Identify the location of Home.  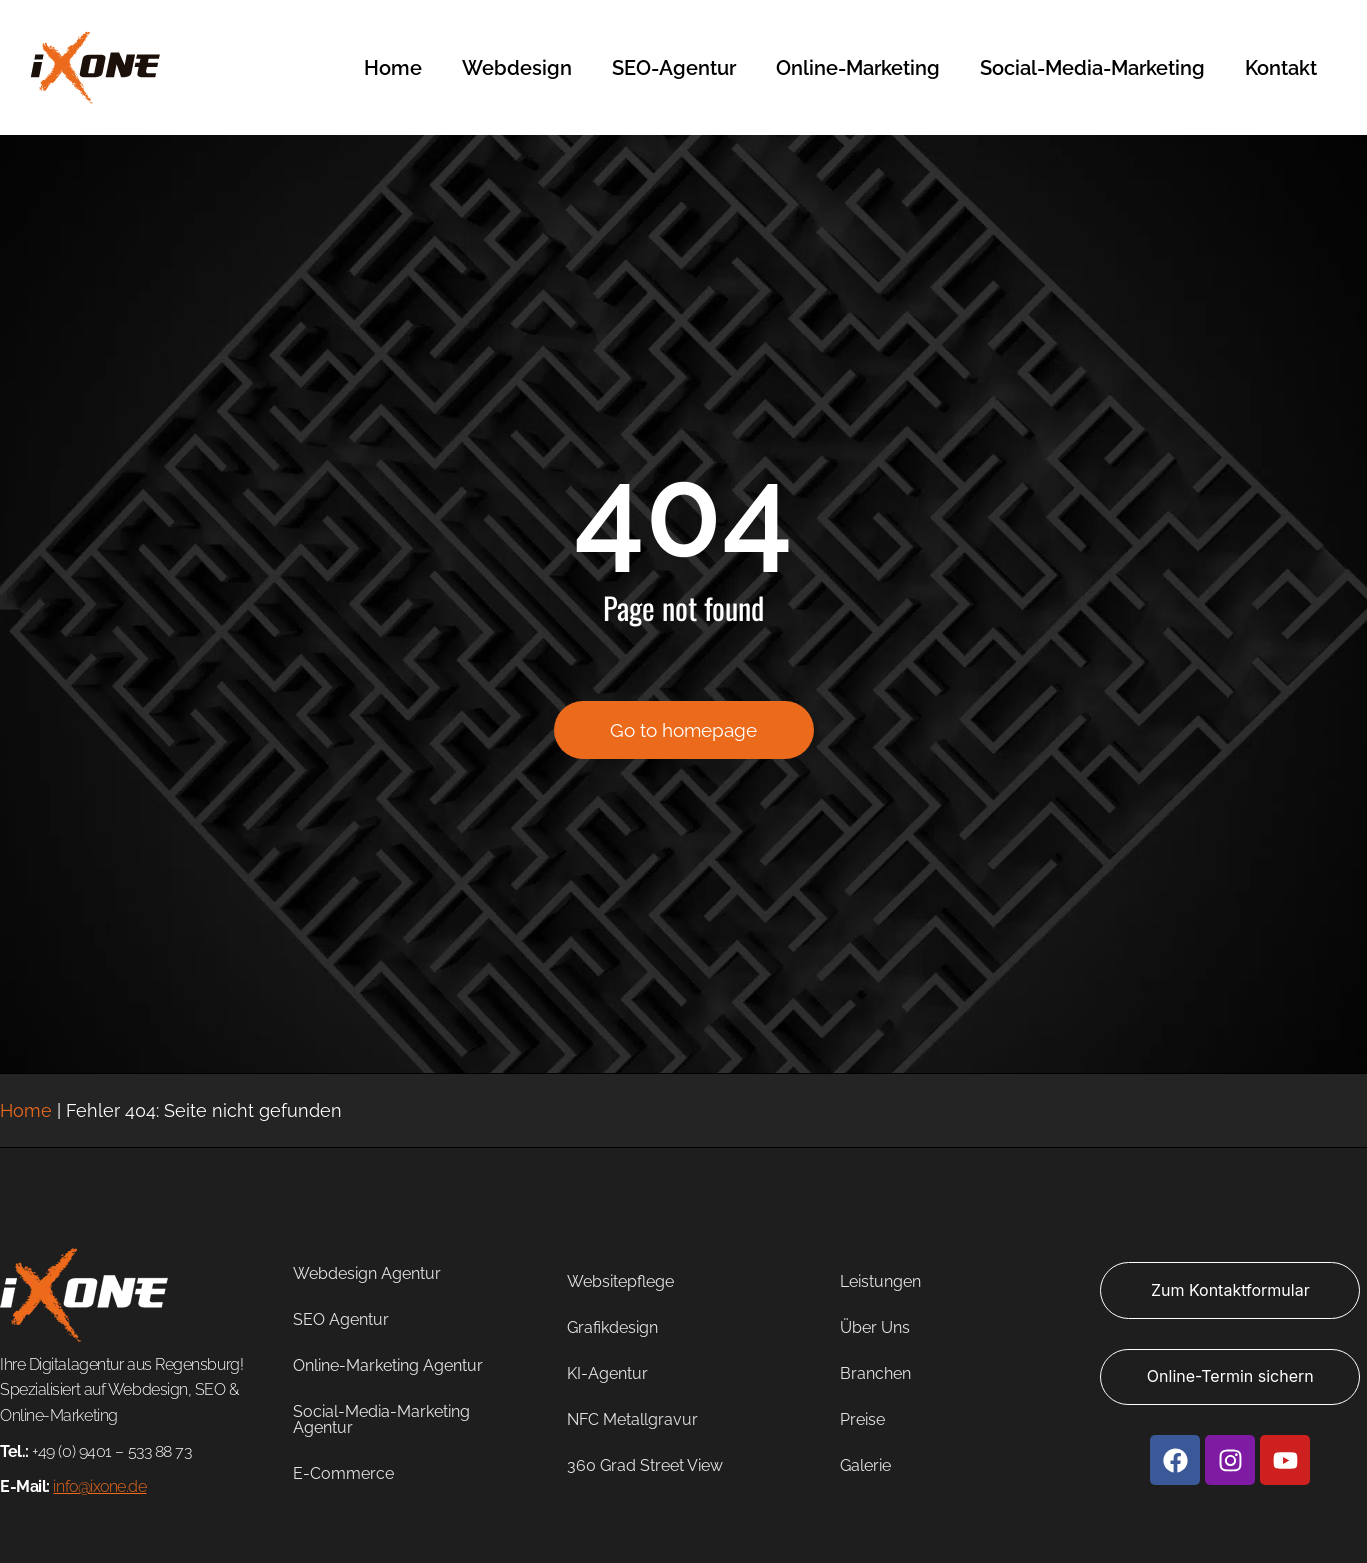
(393, 68).